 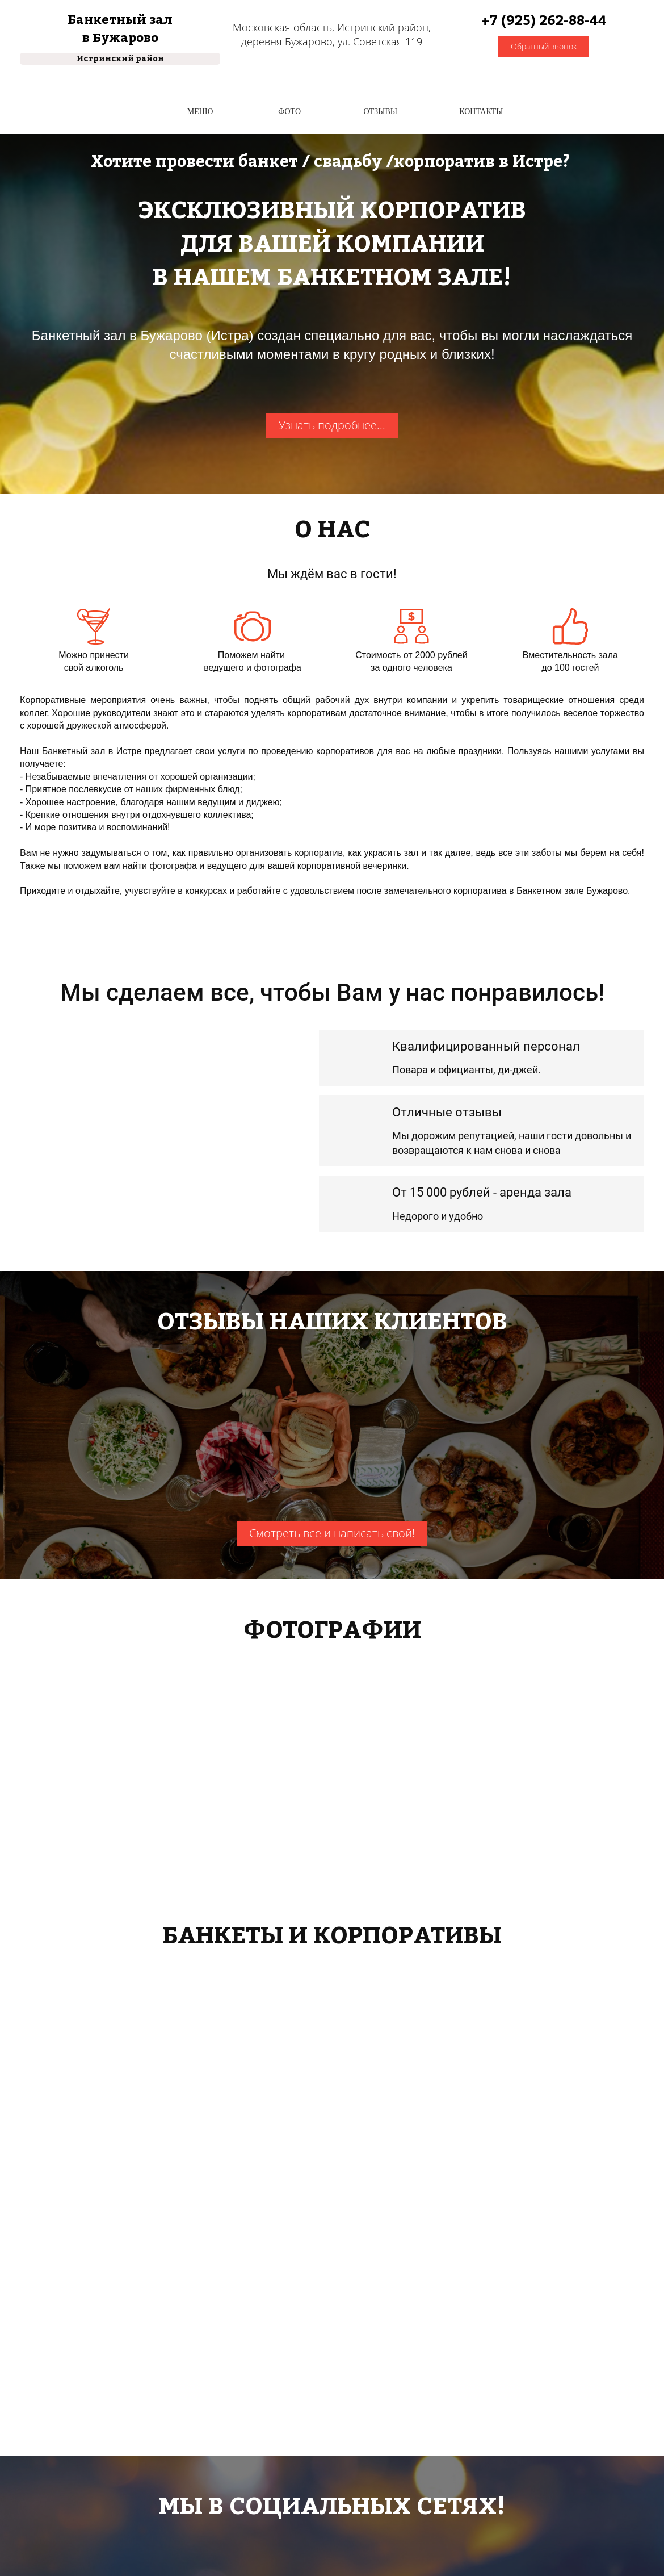 I want to click on МЕНЮ, so click(x=200, y=111).